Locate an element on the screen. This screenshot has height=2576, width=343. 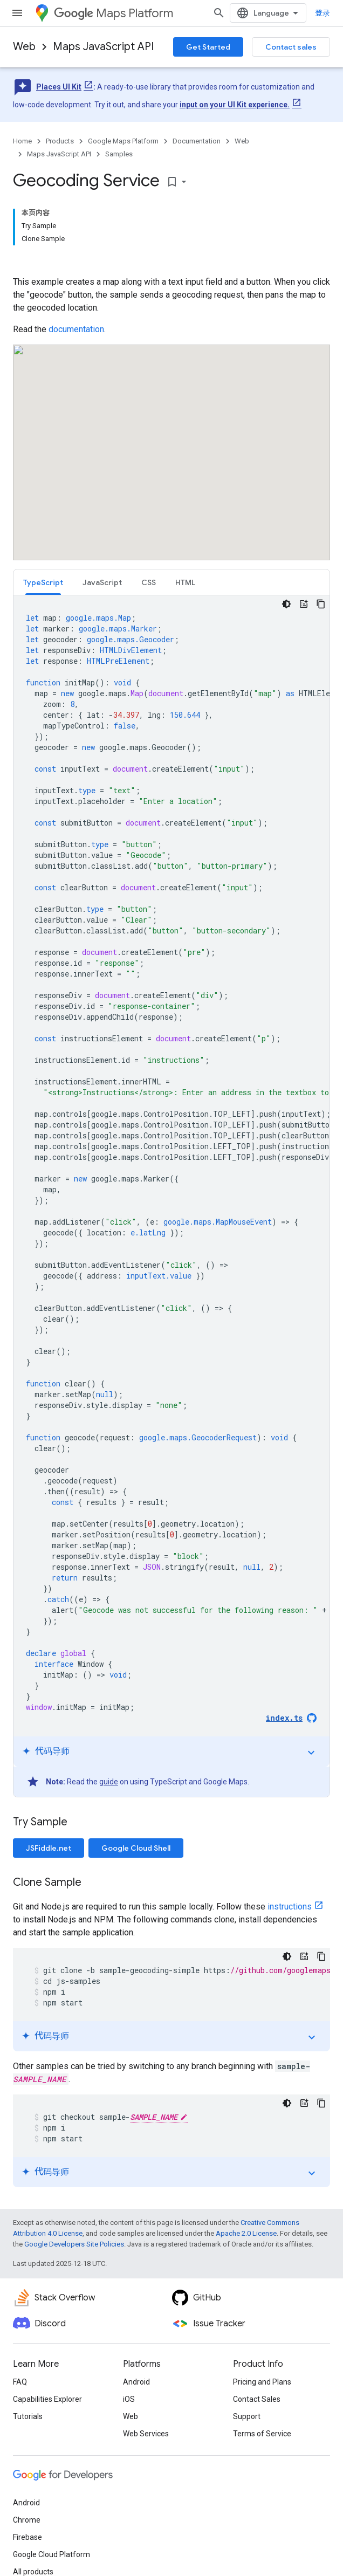
guide is located at coordinates (108, 1781).